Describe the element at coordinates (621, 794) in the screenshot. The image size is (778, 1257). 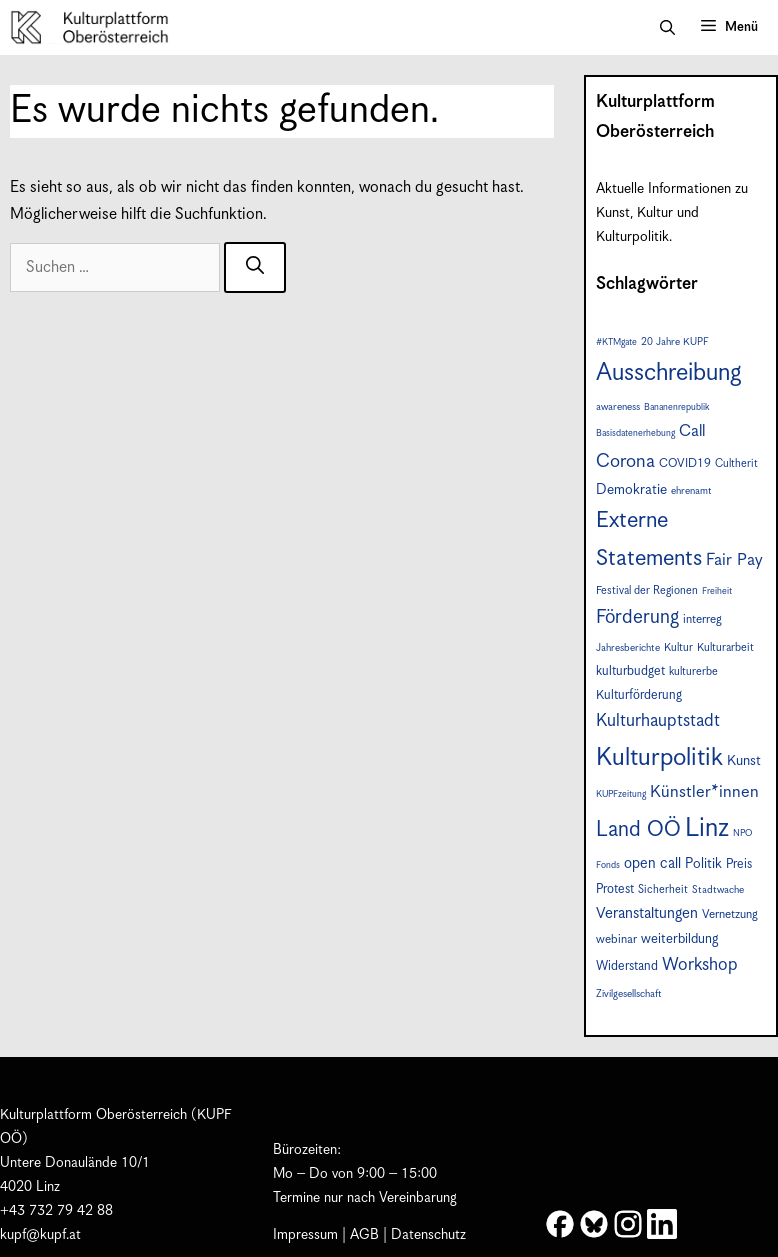
I see `KUPFzeitung [KUPFzeitung (6 Einträge)]` at that location.